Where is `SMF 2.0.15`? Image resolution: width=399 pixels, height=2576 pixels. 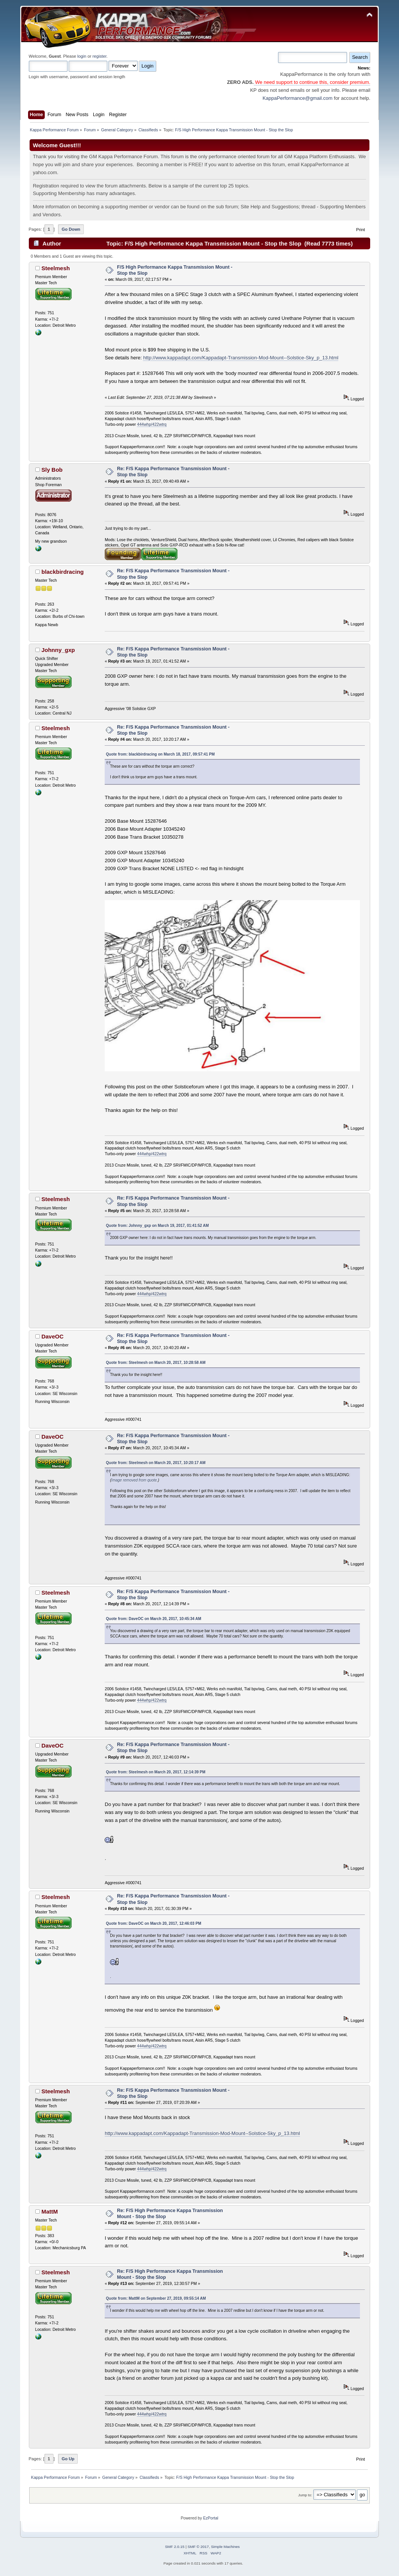
SMF 2.0.15 is located at coordinates (175, 2547).